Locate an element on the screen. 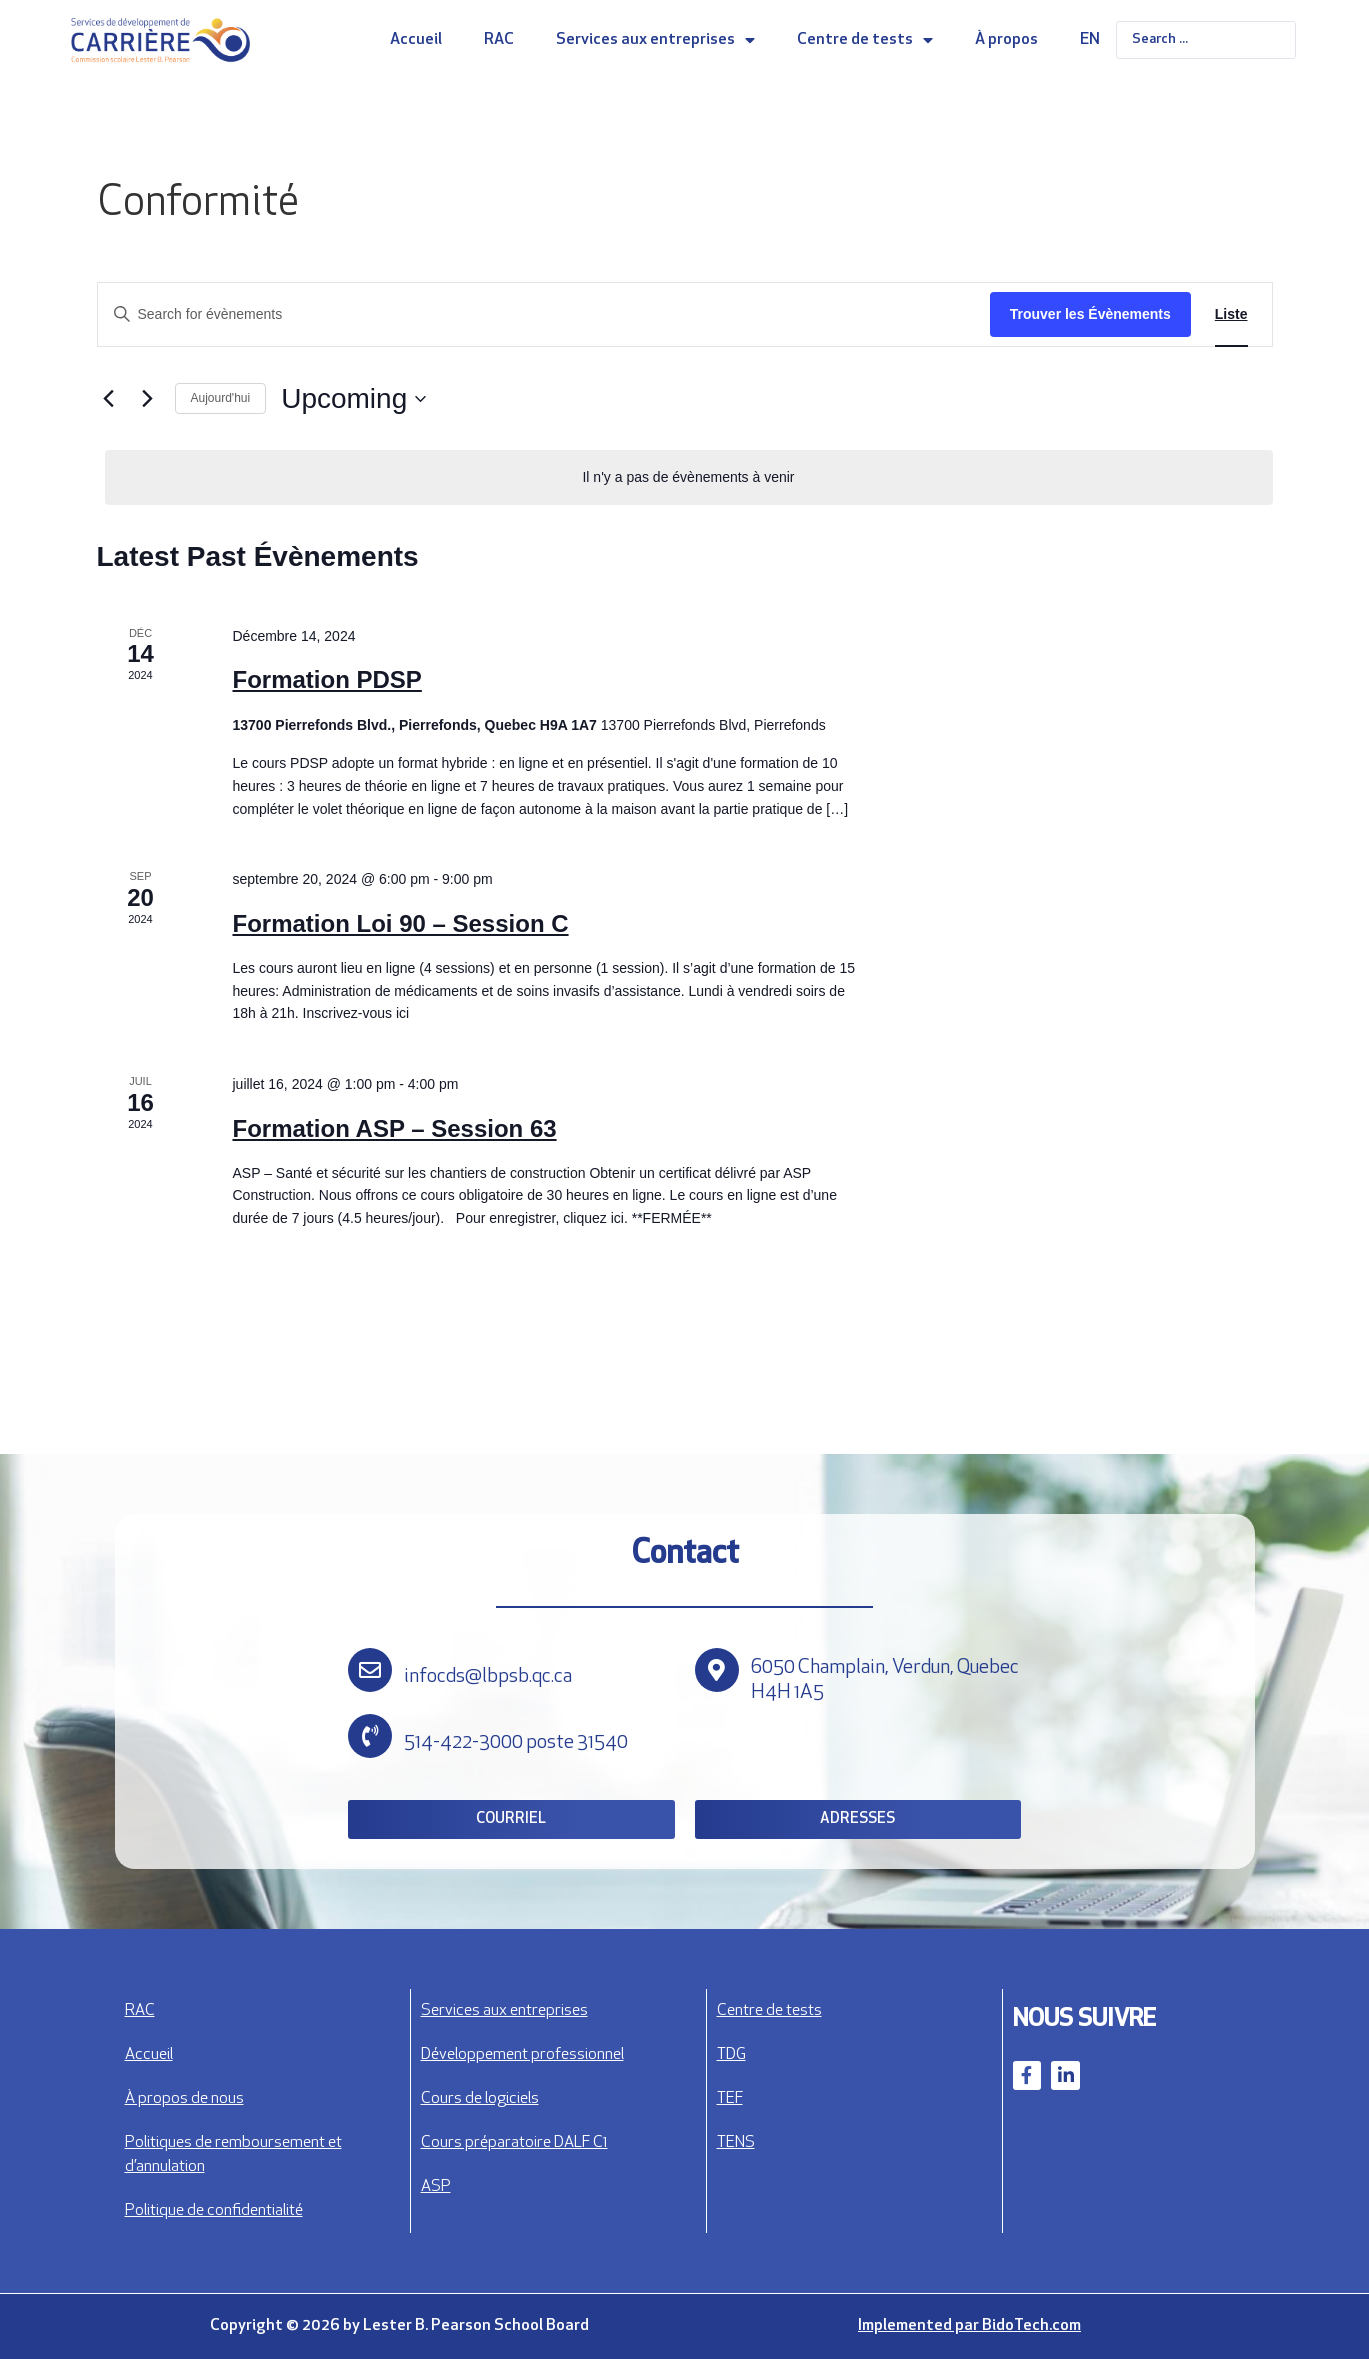 Image resolution: width=1369 pixels, height=2359 pixels. Développement professionnel is located at coordinates (522, 2055).